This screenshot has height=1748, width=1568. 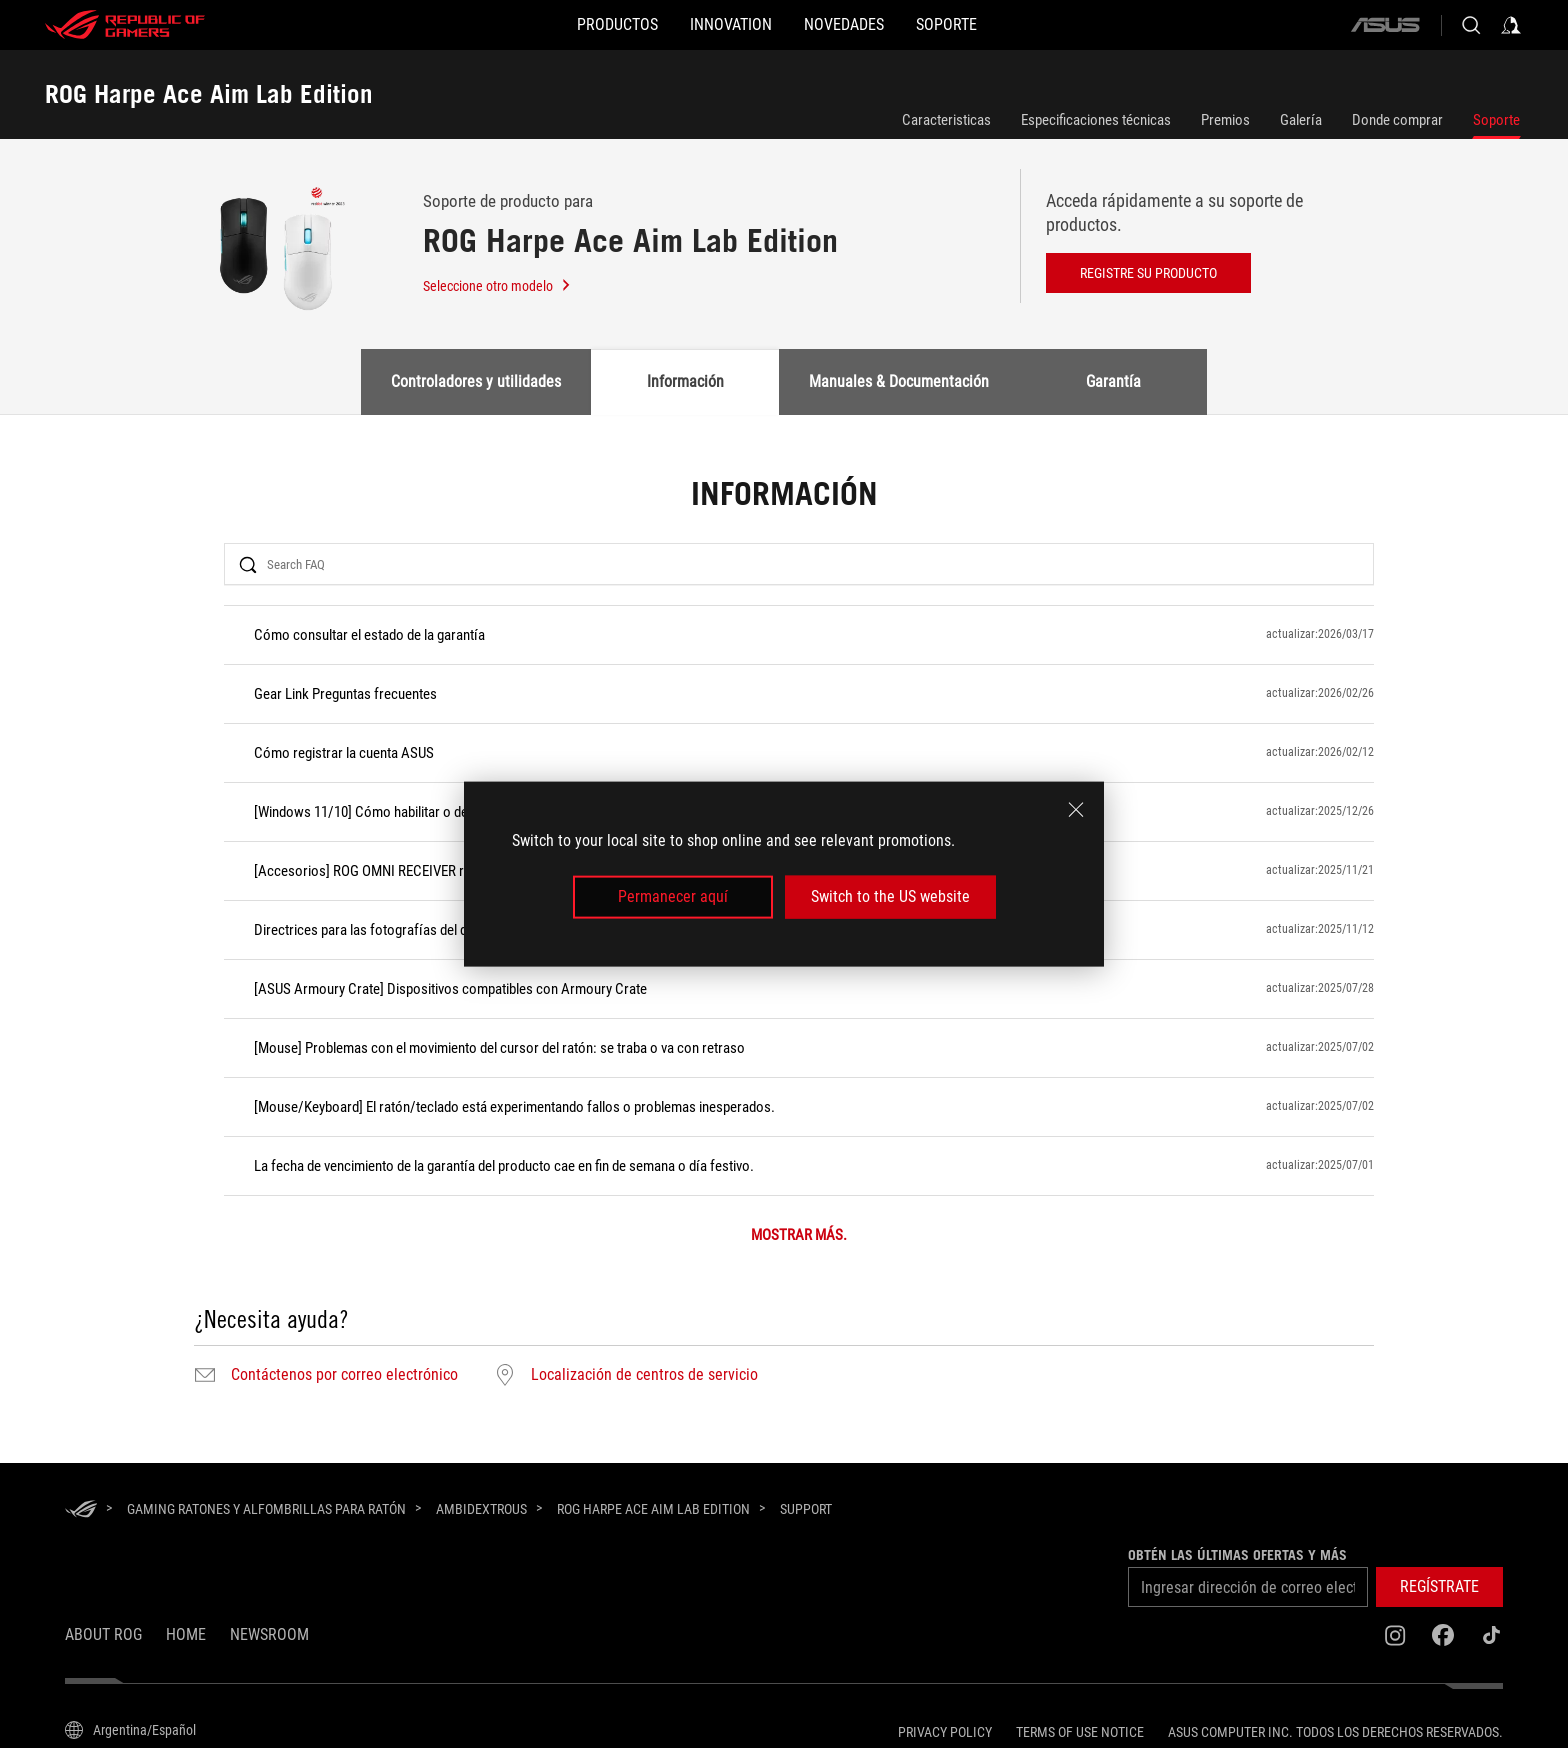 I want to click on Terms of Use Notice, so click(x=1080, y=1732).